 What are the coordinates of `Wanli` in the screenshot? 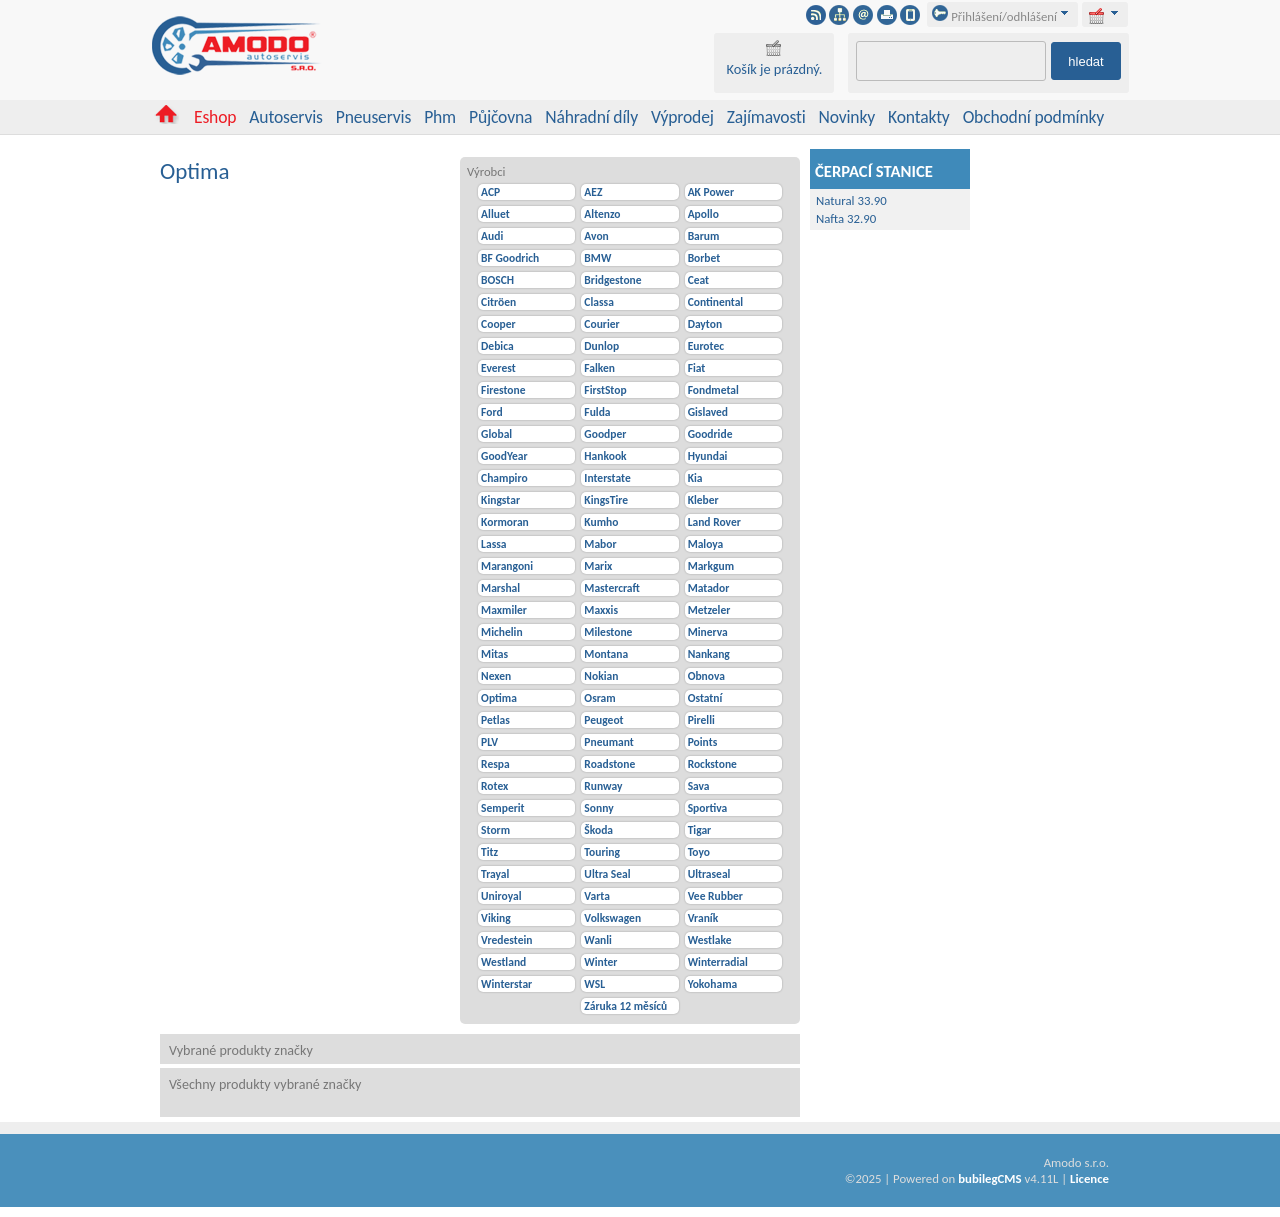 It's located at (598, 940).